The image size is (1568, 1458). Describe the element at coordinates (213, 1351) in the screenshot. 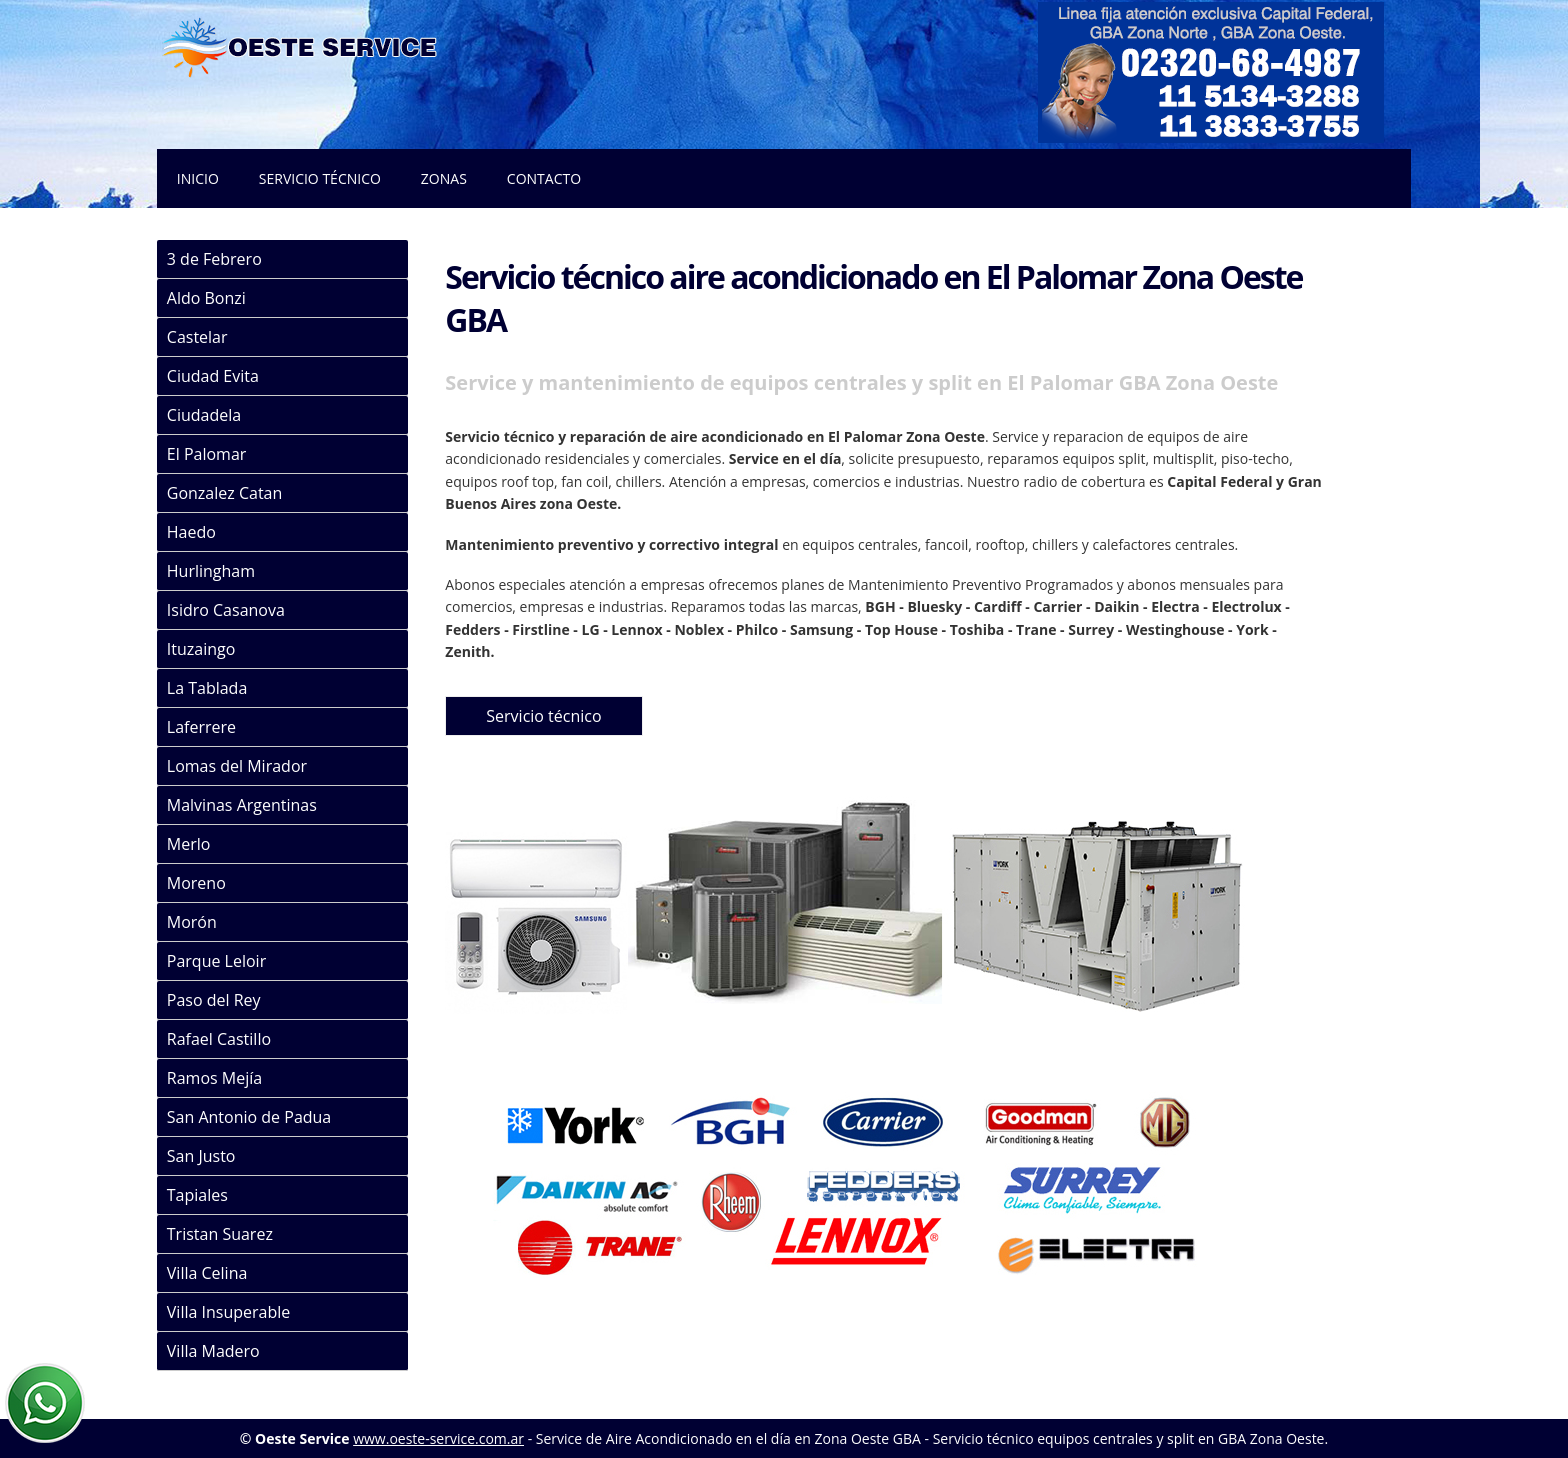

I see `Villa Madero` at that location.